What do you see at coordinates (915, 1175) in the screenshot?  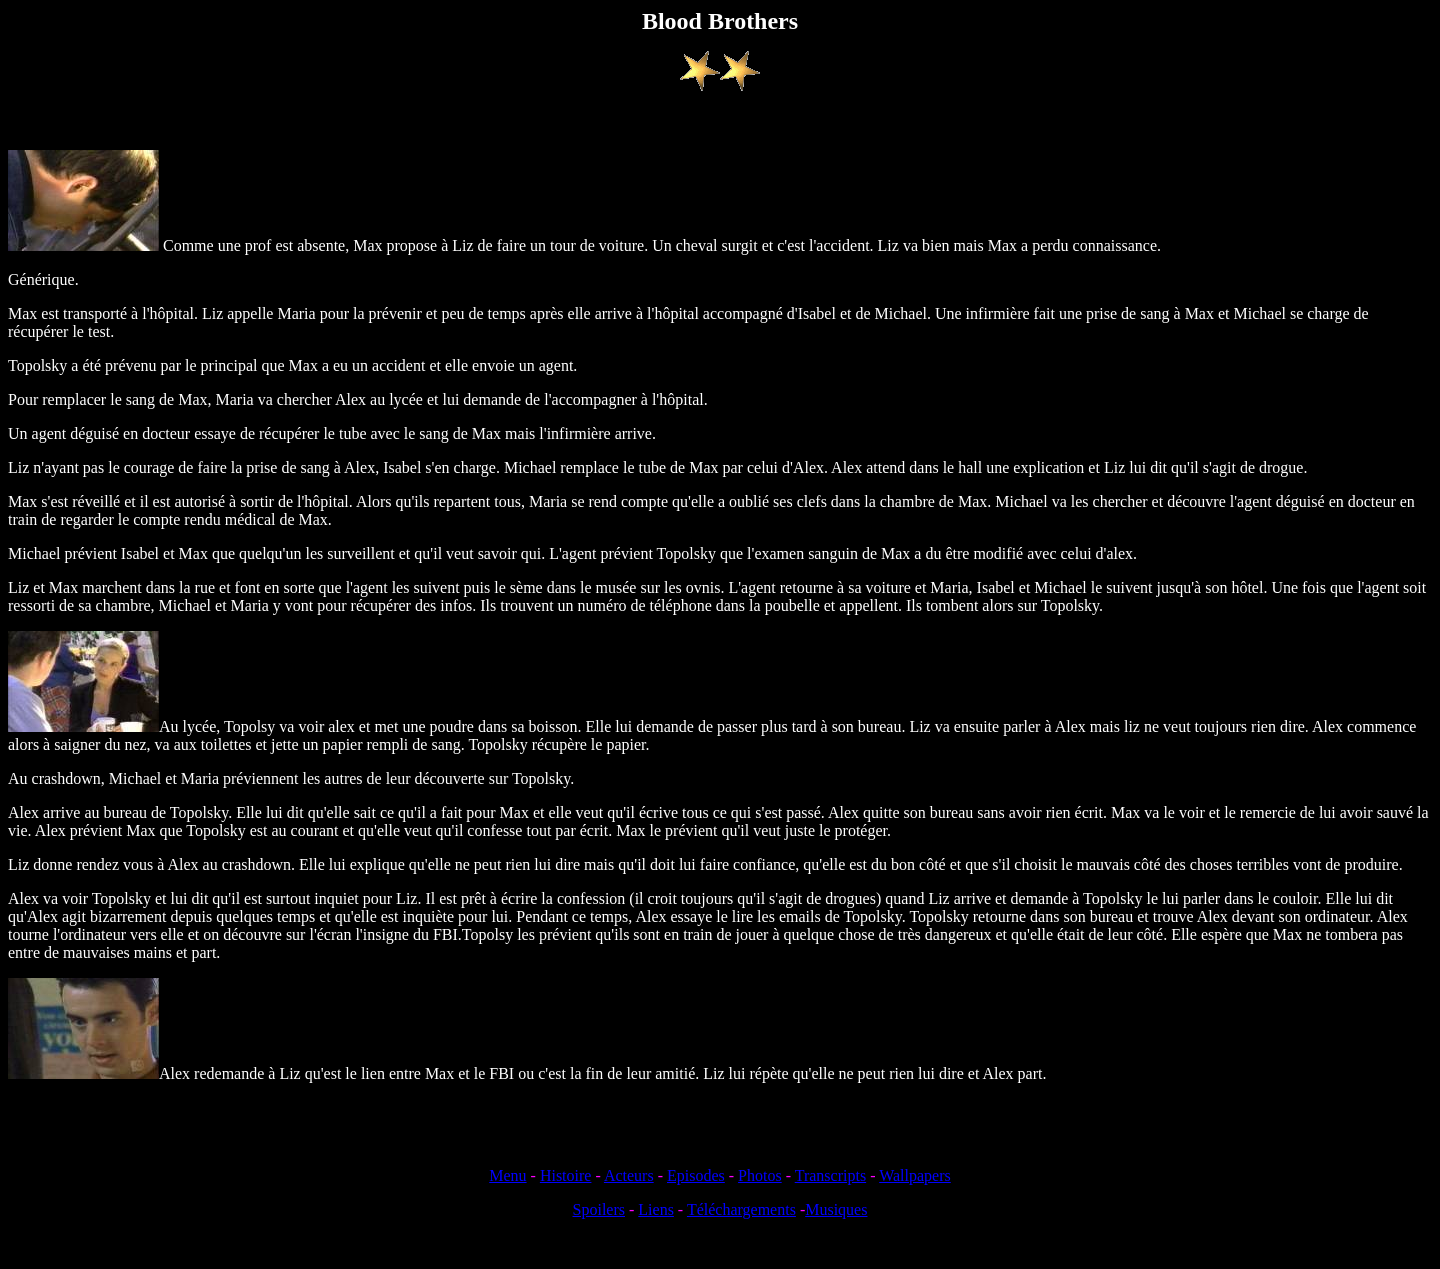 I see `Wallpapers` at bounding box center [915, 1175].